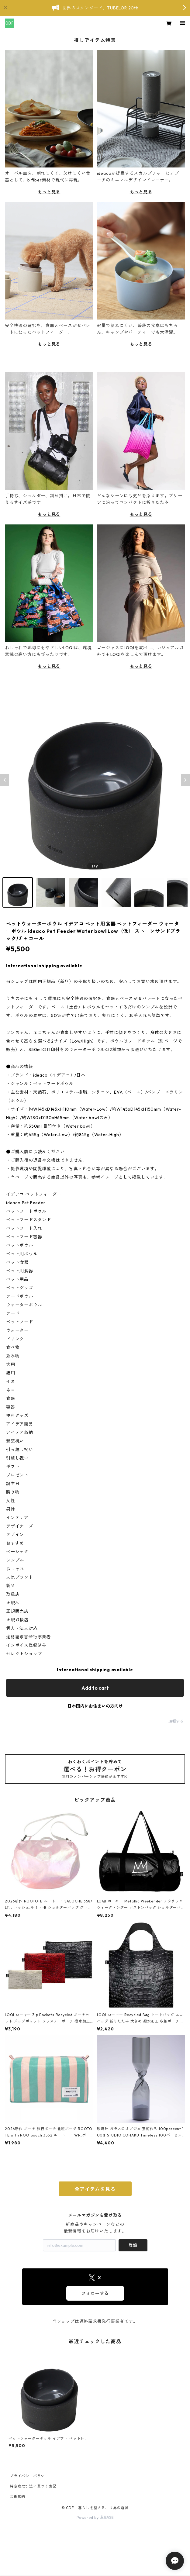 This screenshot has height=2576, width=190. Describe the element at coordinates (33, 2486) in the screenshot. I see `特定商取引法に基づく表記` at that location.